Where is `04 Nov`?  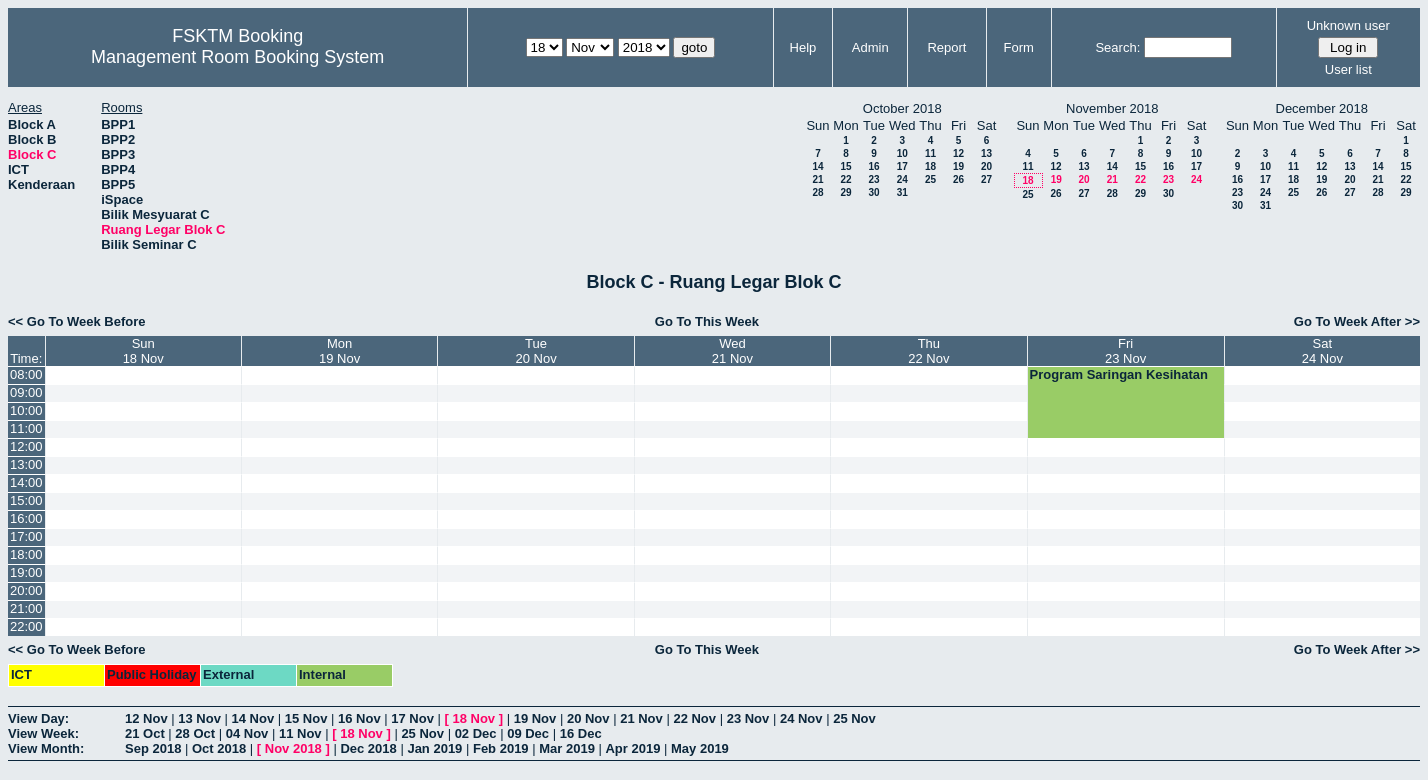 04 Nov is located at coordinates (247, 733).